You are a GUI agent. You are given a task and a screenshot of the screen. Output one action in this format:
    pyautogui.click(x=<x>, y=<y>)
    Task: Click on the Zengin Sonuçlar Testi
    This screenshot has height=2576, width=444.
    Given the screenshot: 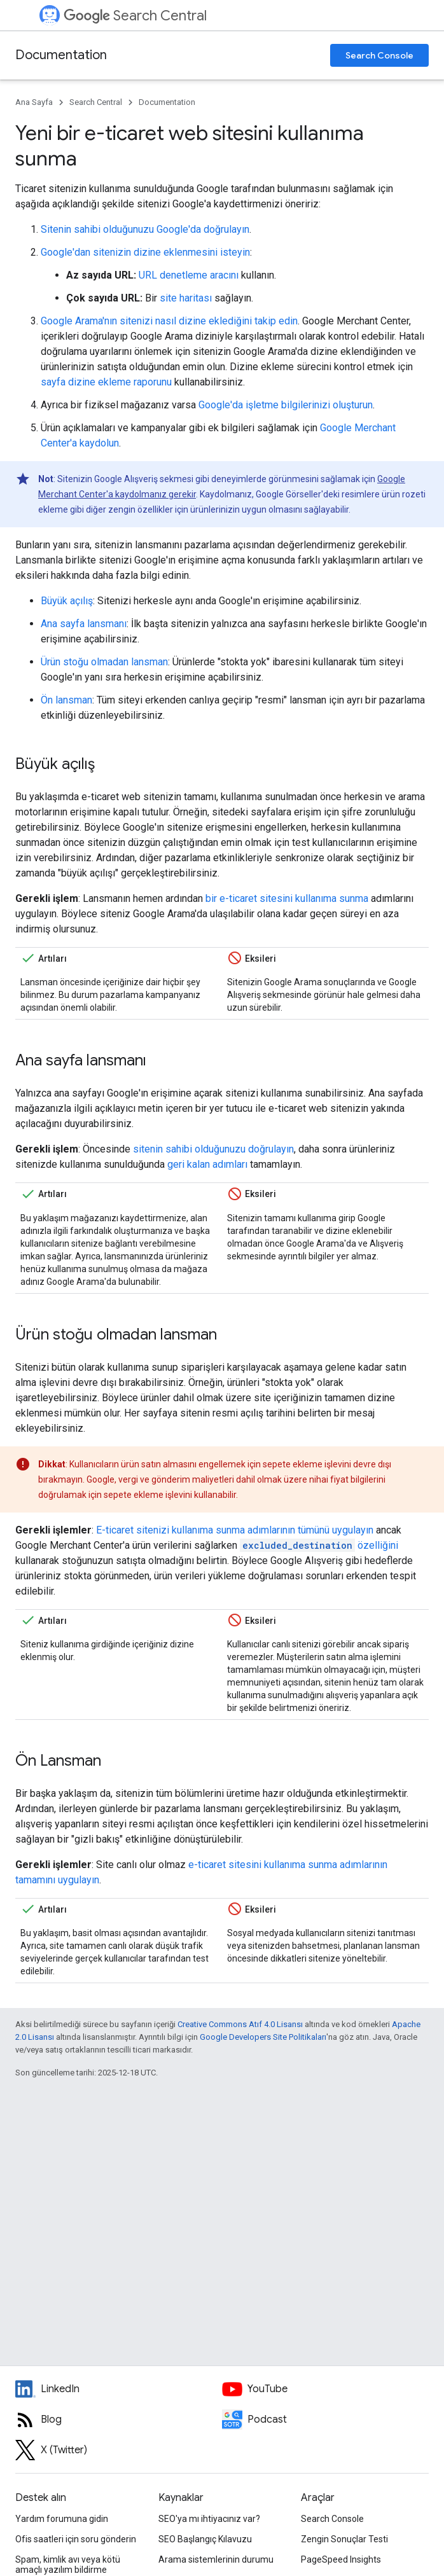 What is the action you would take?
    pyautogui.click(x=344, y=2539)
    